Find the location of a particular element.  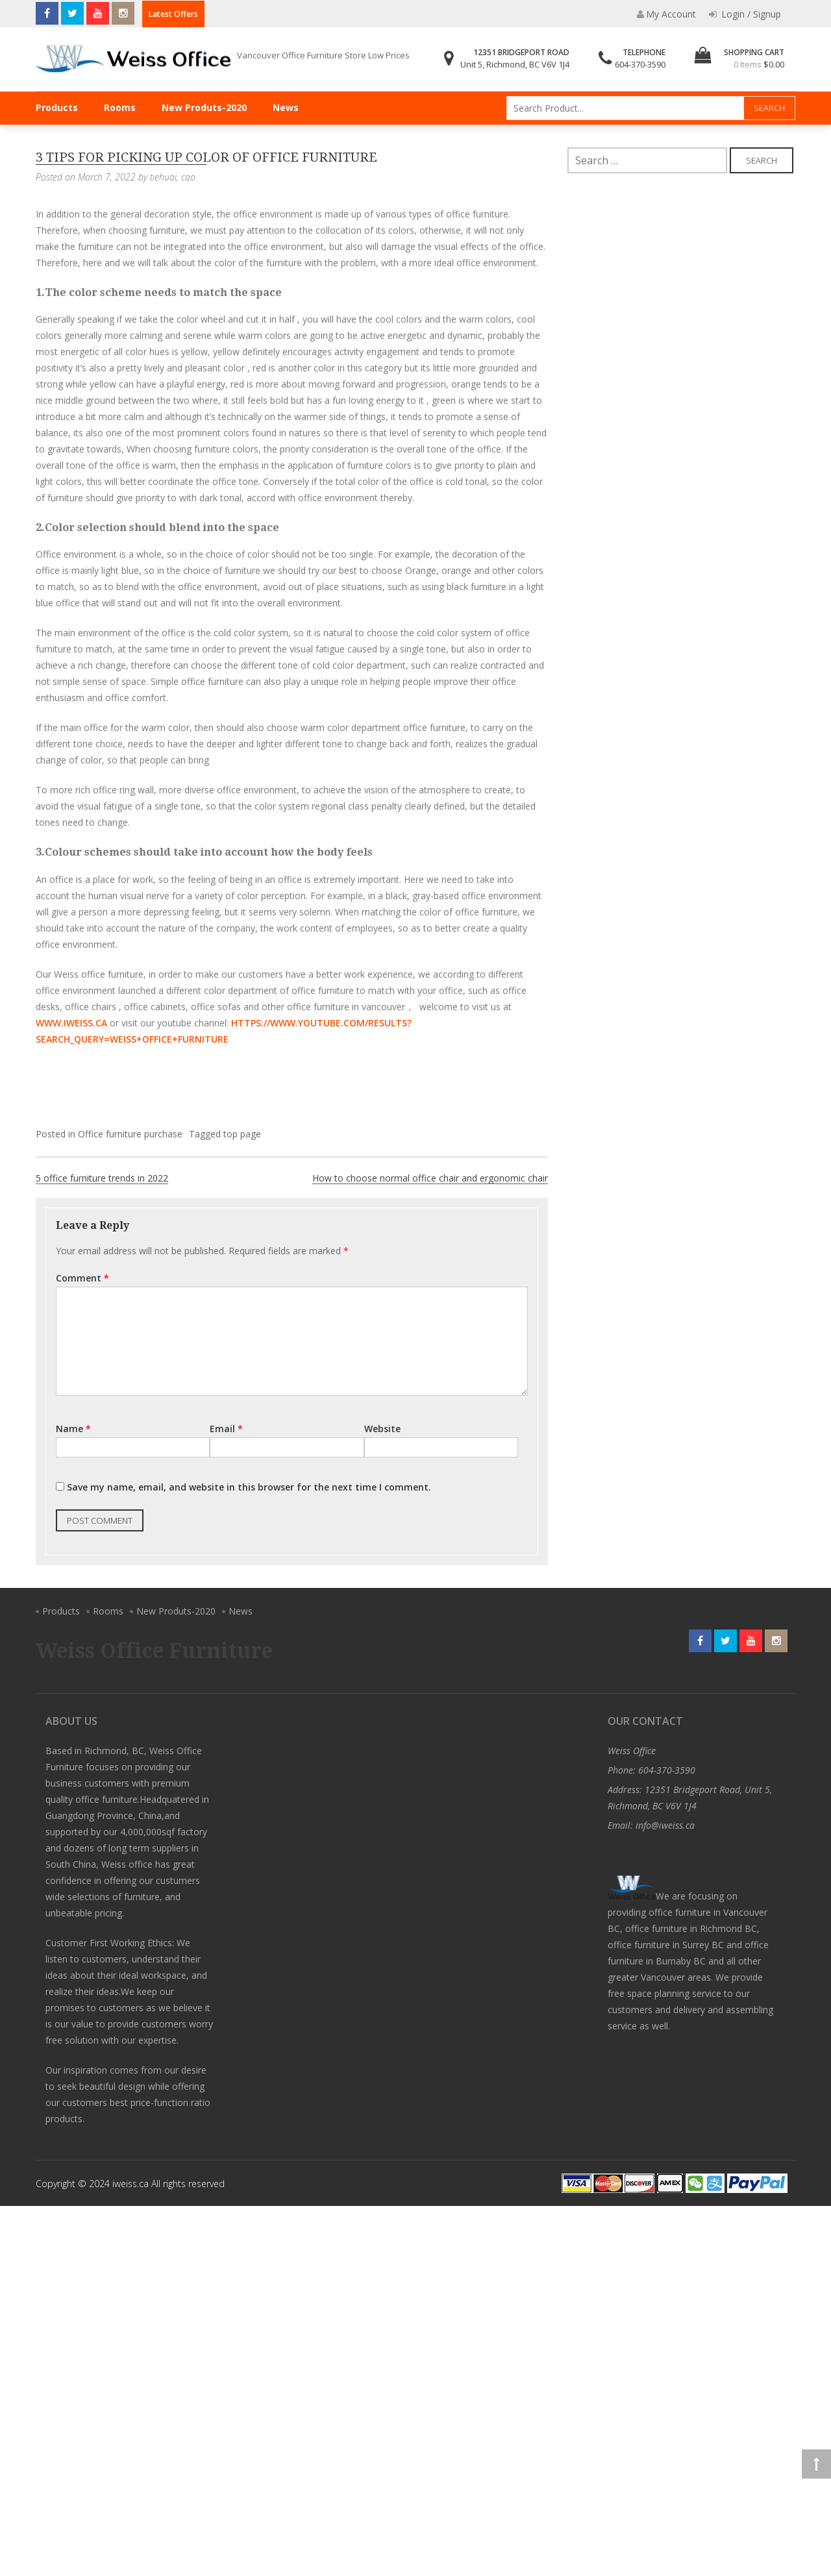

Weiss Office is located at coordinates (632, 1750).